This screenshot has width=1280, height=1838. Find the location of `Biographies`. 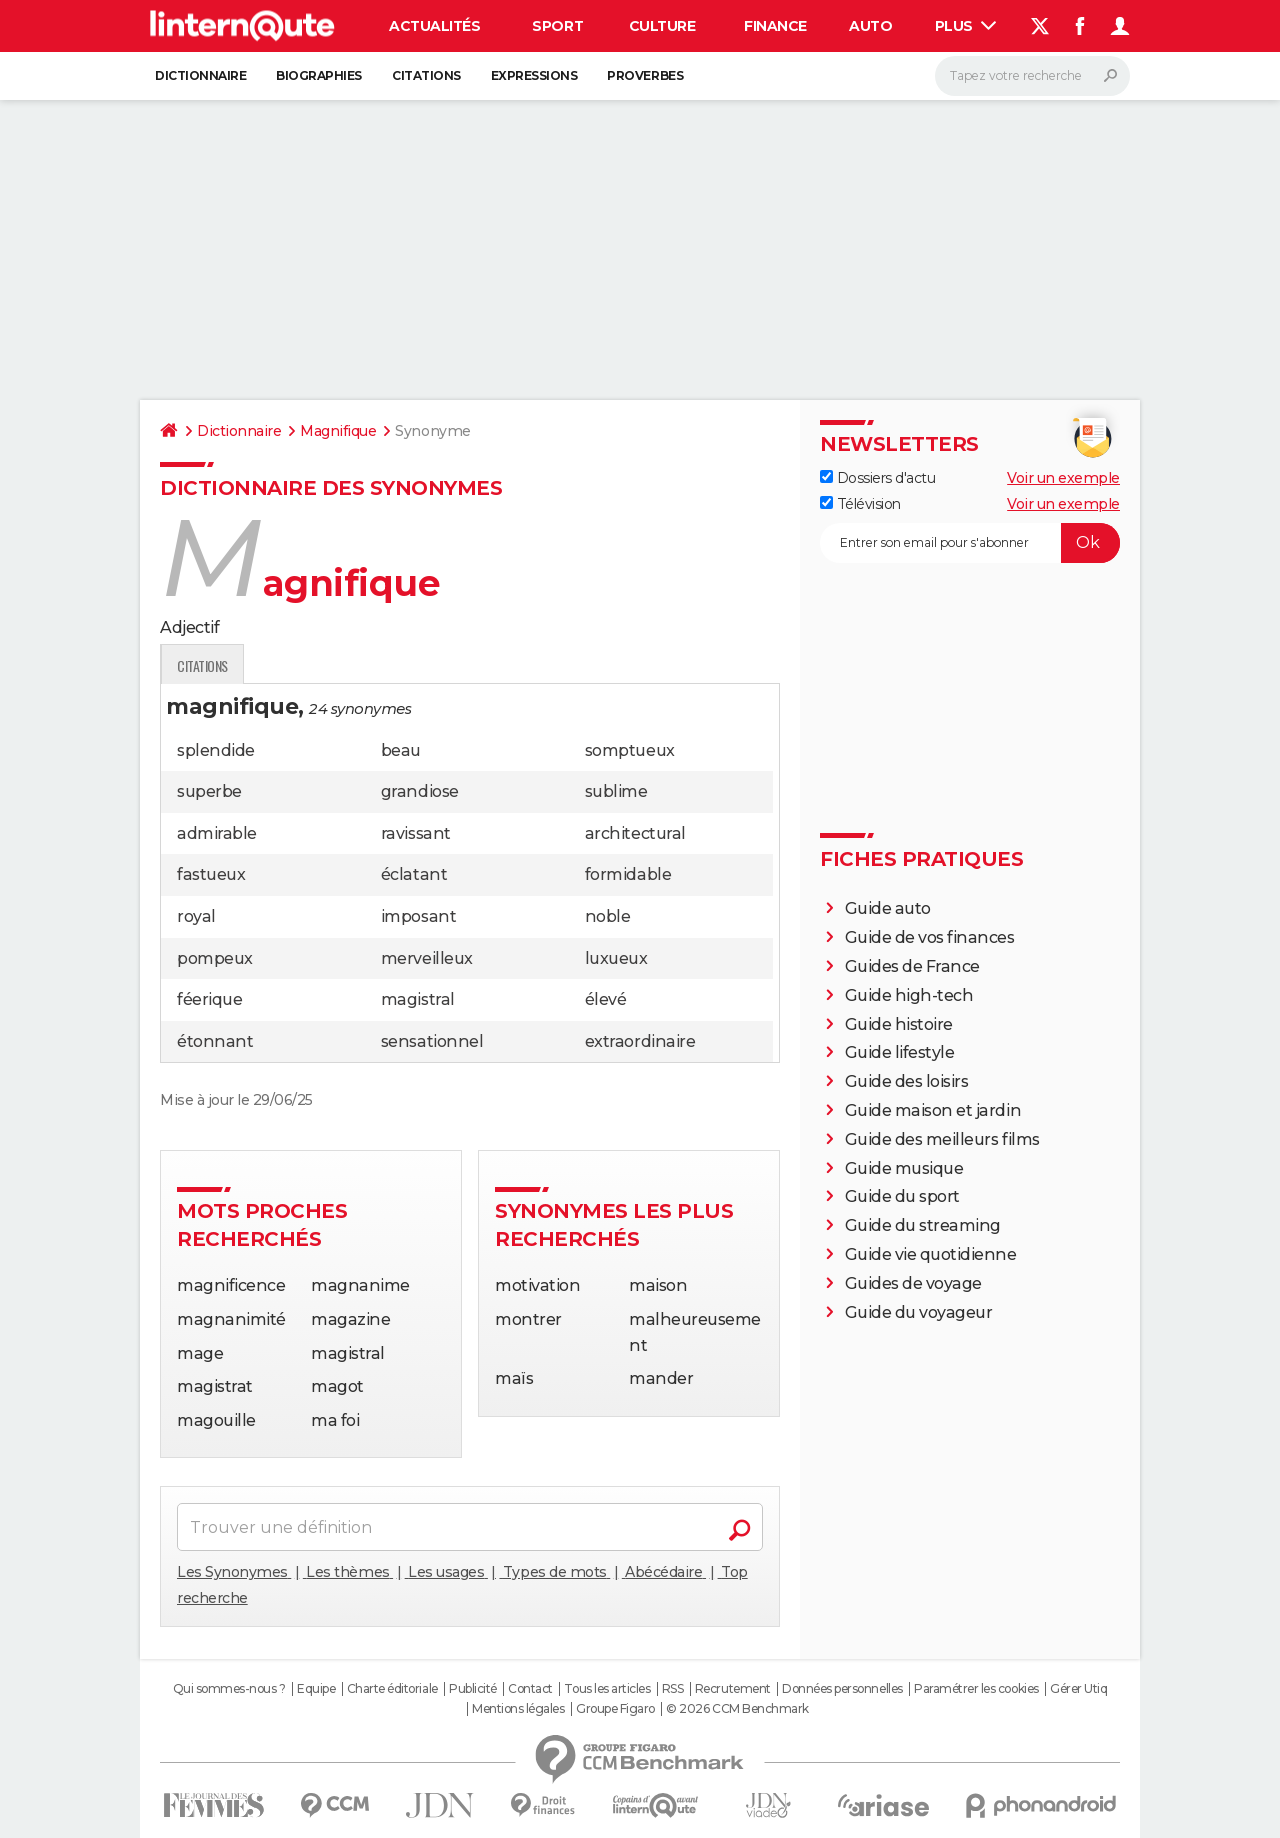

Biographies is located at coordinates (319, 75).